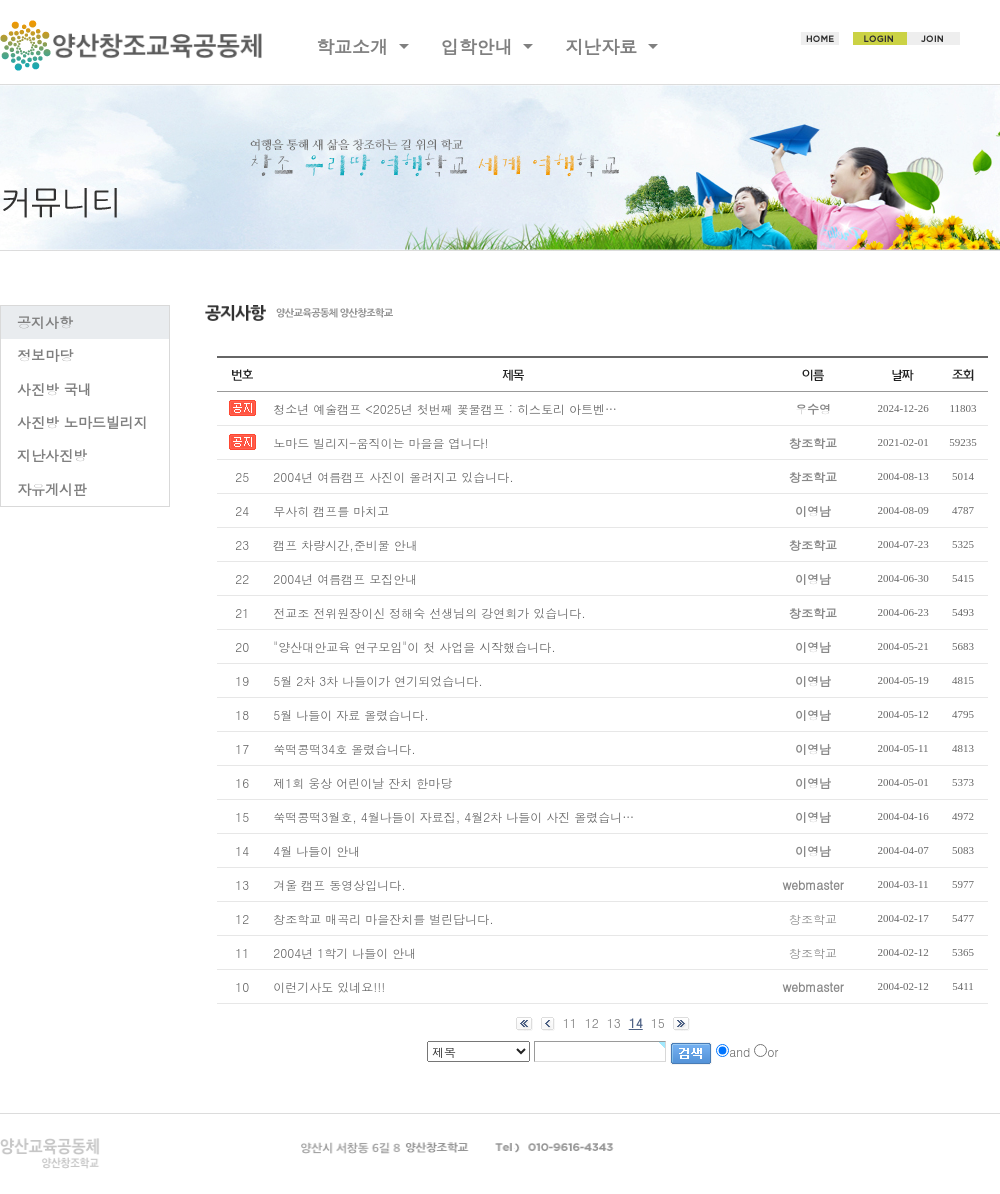  Describe the element at coordinates (45, 322) in the screenshot. I see `공지사항` at that location.